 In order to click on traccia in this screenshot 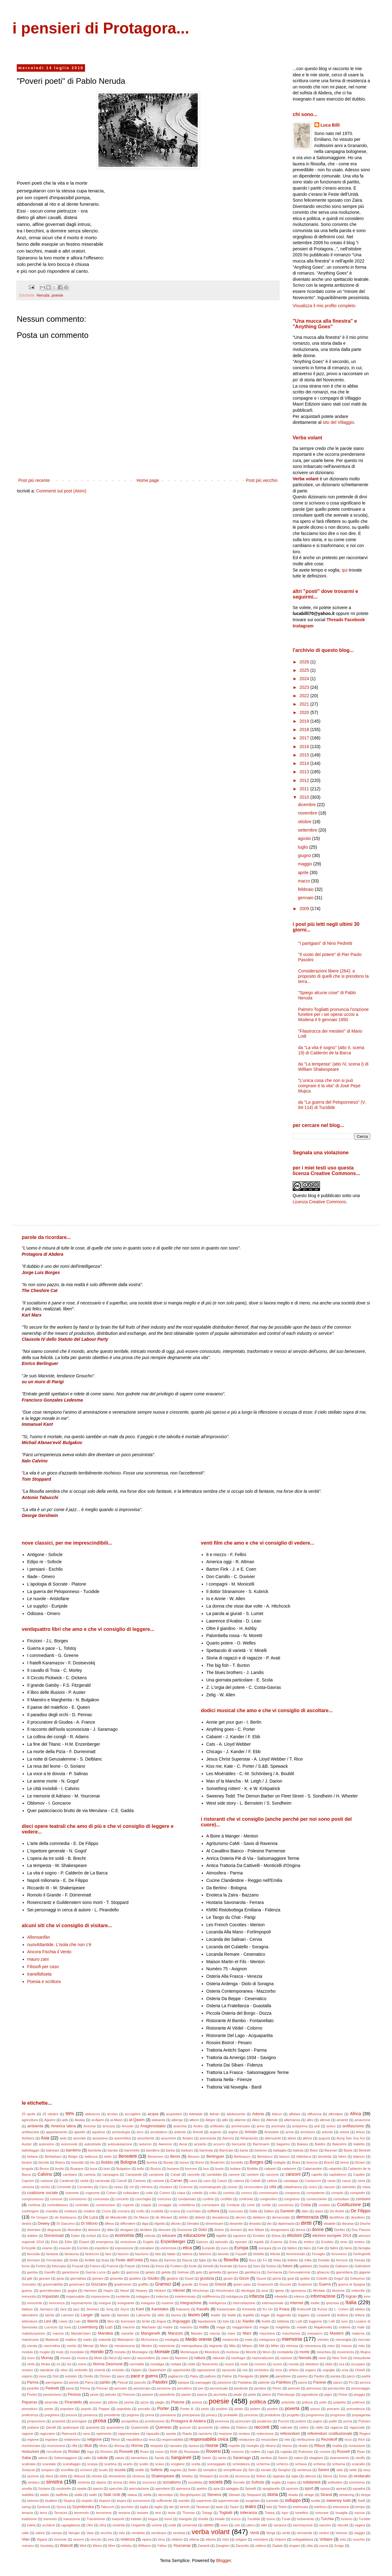, I will do `click(359, 2513)`.